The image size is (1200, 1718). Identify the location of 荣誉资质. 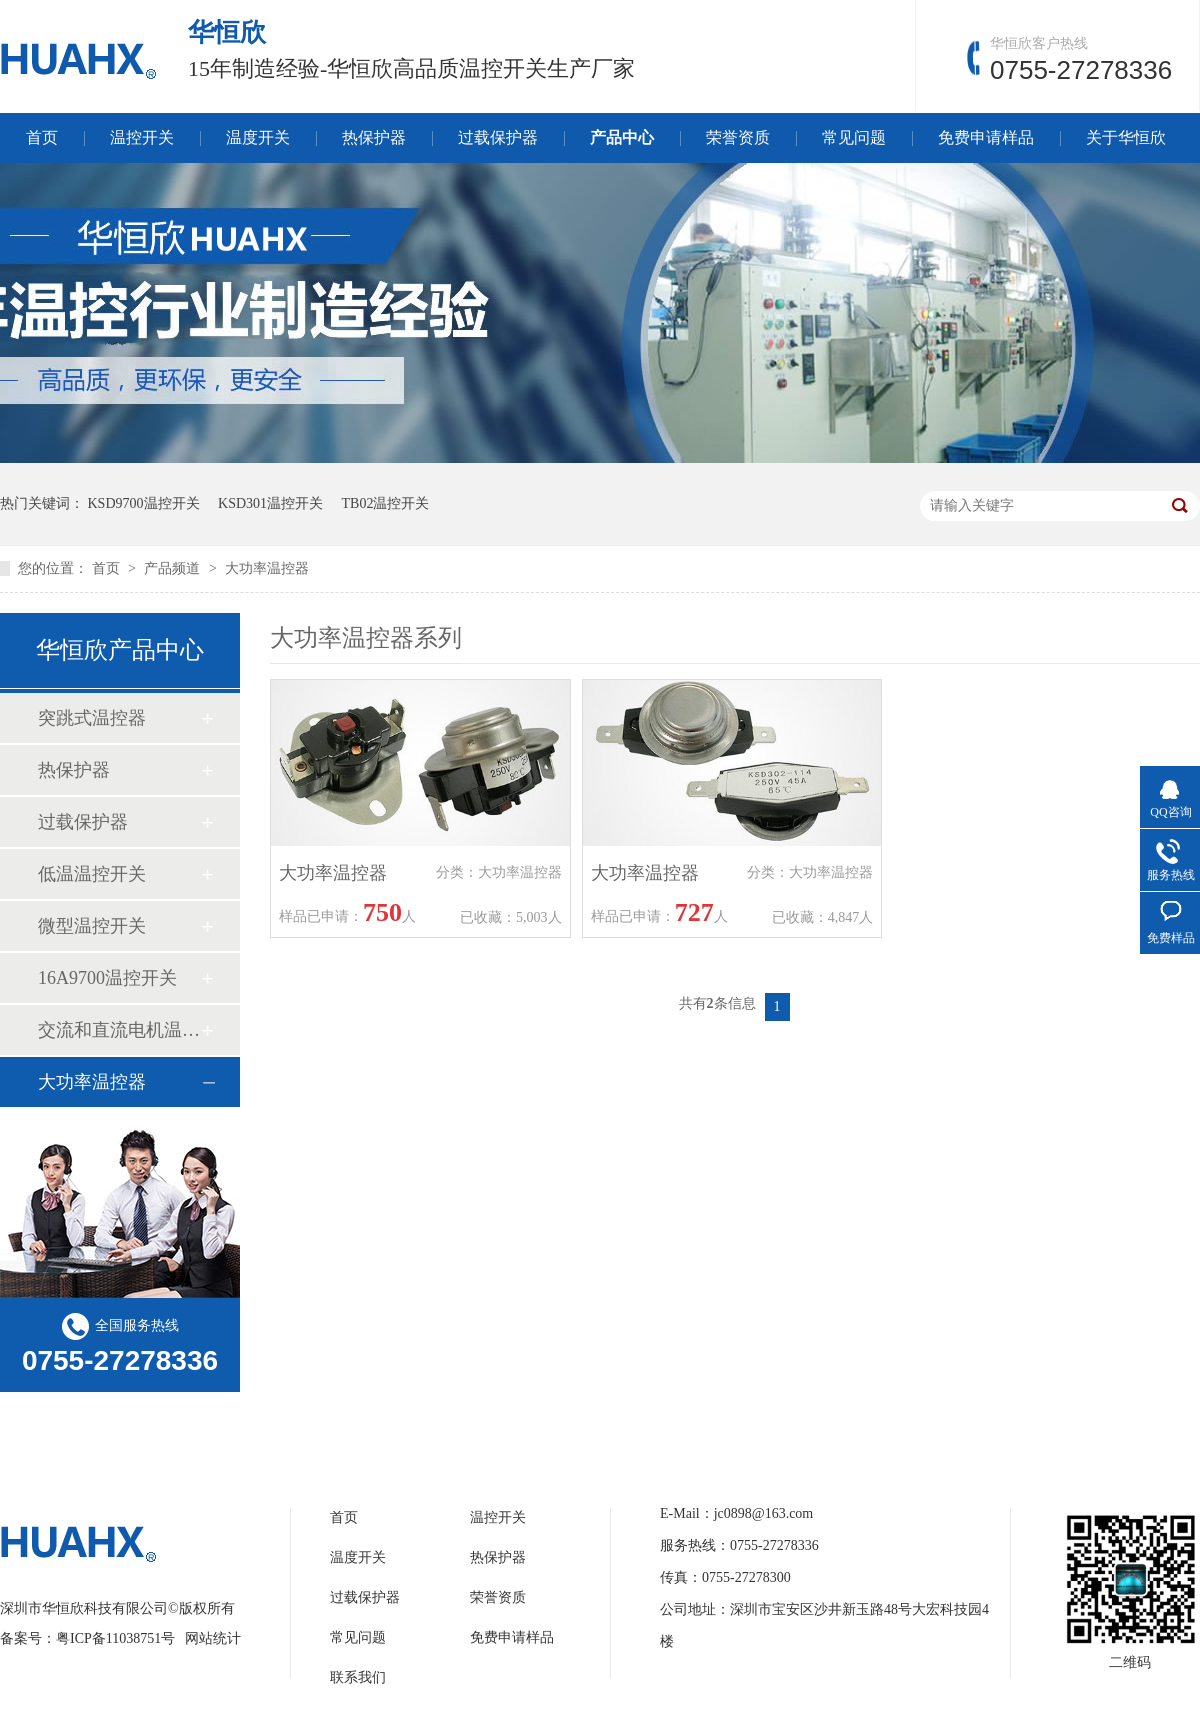
(738, 137).